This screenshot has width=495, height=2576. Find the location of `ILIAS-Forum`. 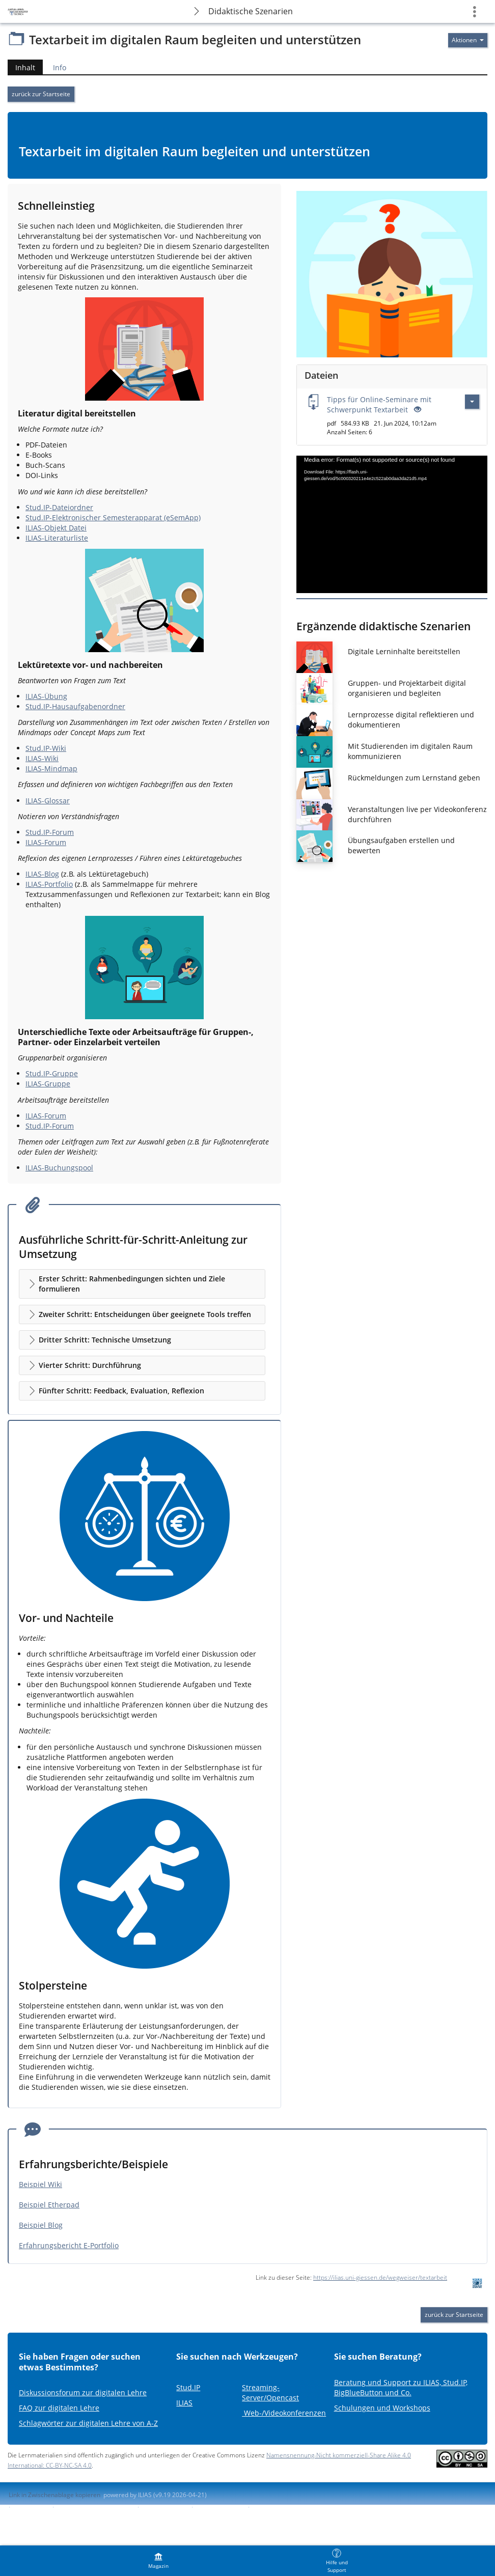

ILIAS-Forum is located at coordinates (45, 842).